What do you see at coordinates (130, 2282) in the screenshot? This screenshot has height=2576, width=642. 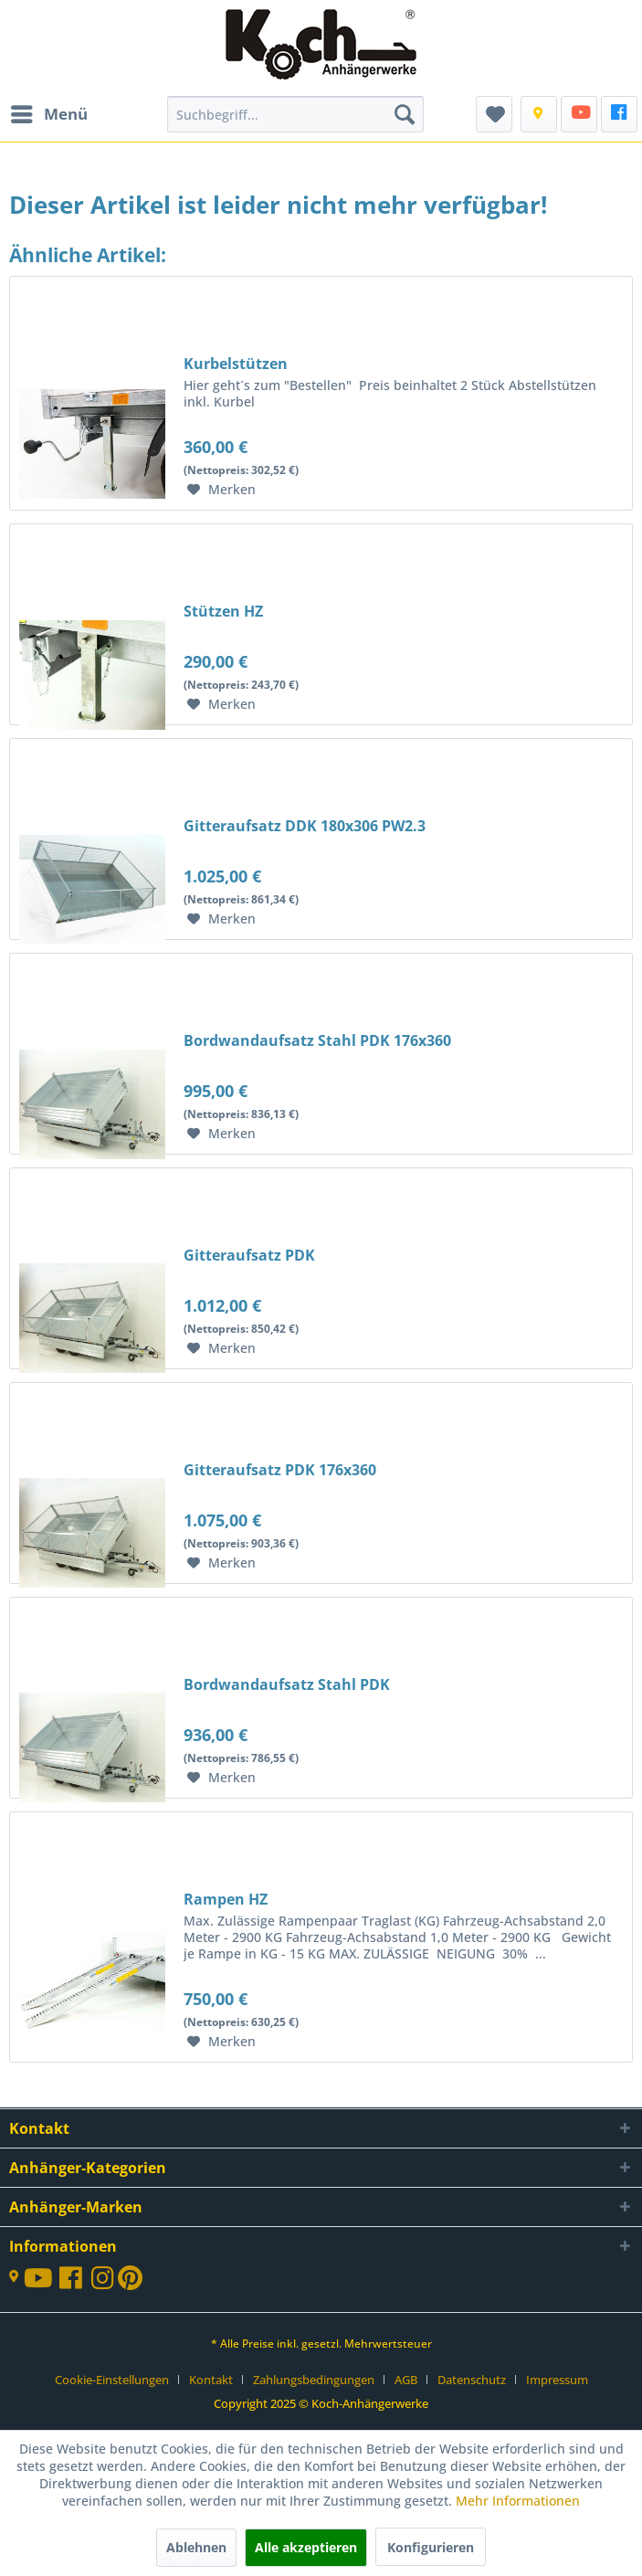 I see `[Printerest]` at bounding box center [130, 2282].